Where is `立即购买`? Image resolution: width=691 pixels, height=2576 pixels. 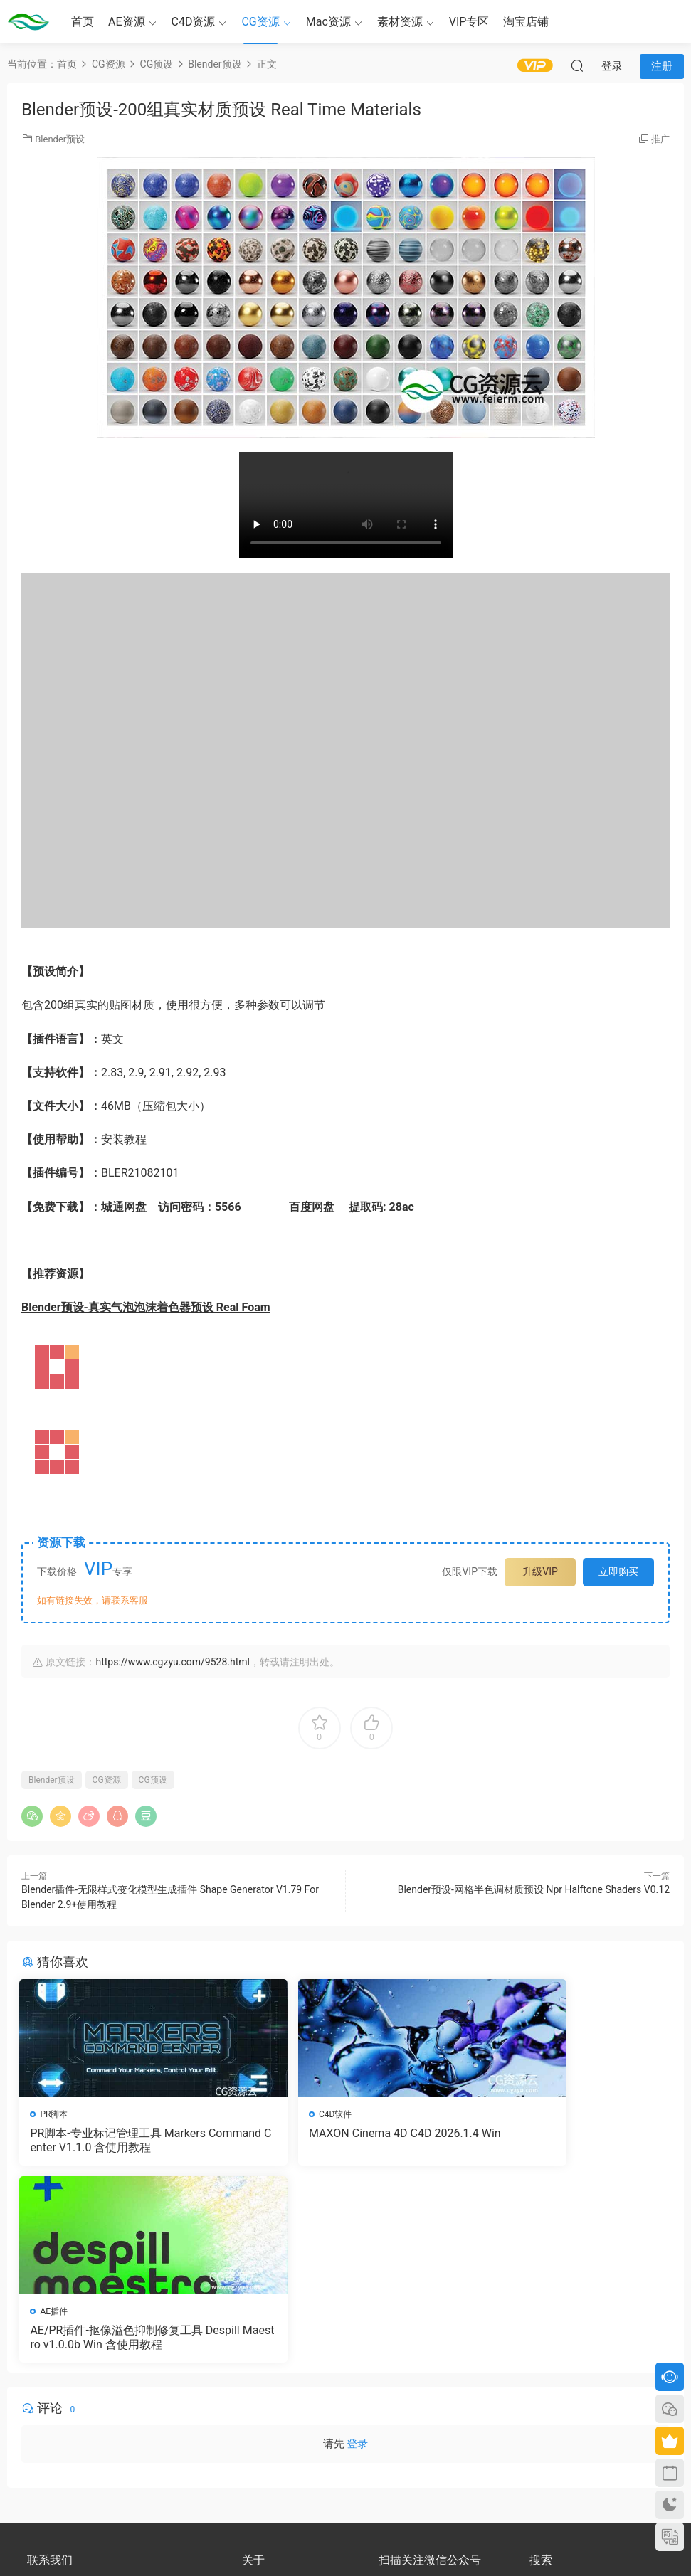
立即购买 is located at coordinates (618, 1571).